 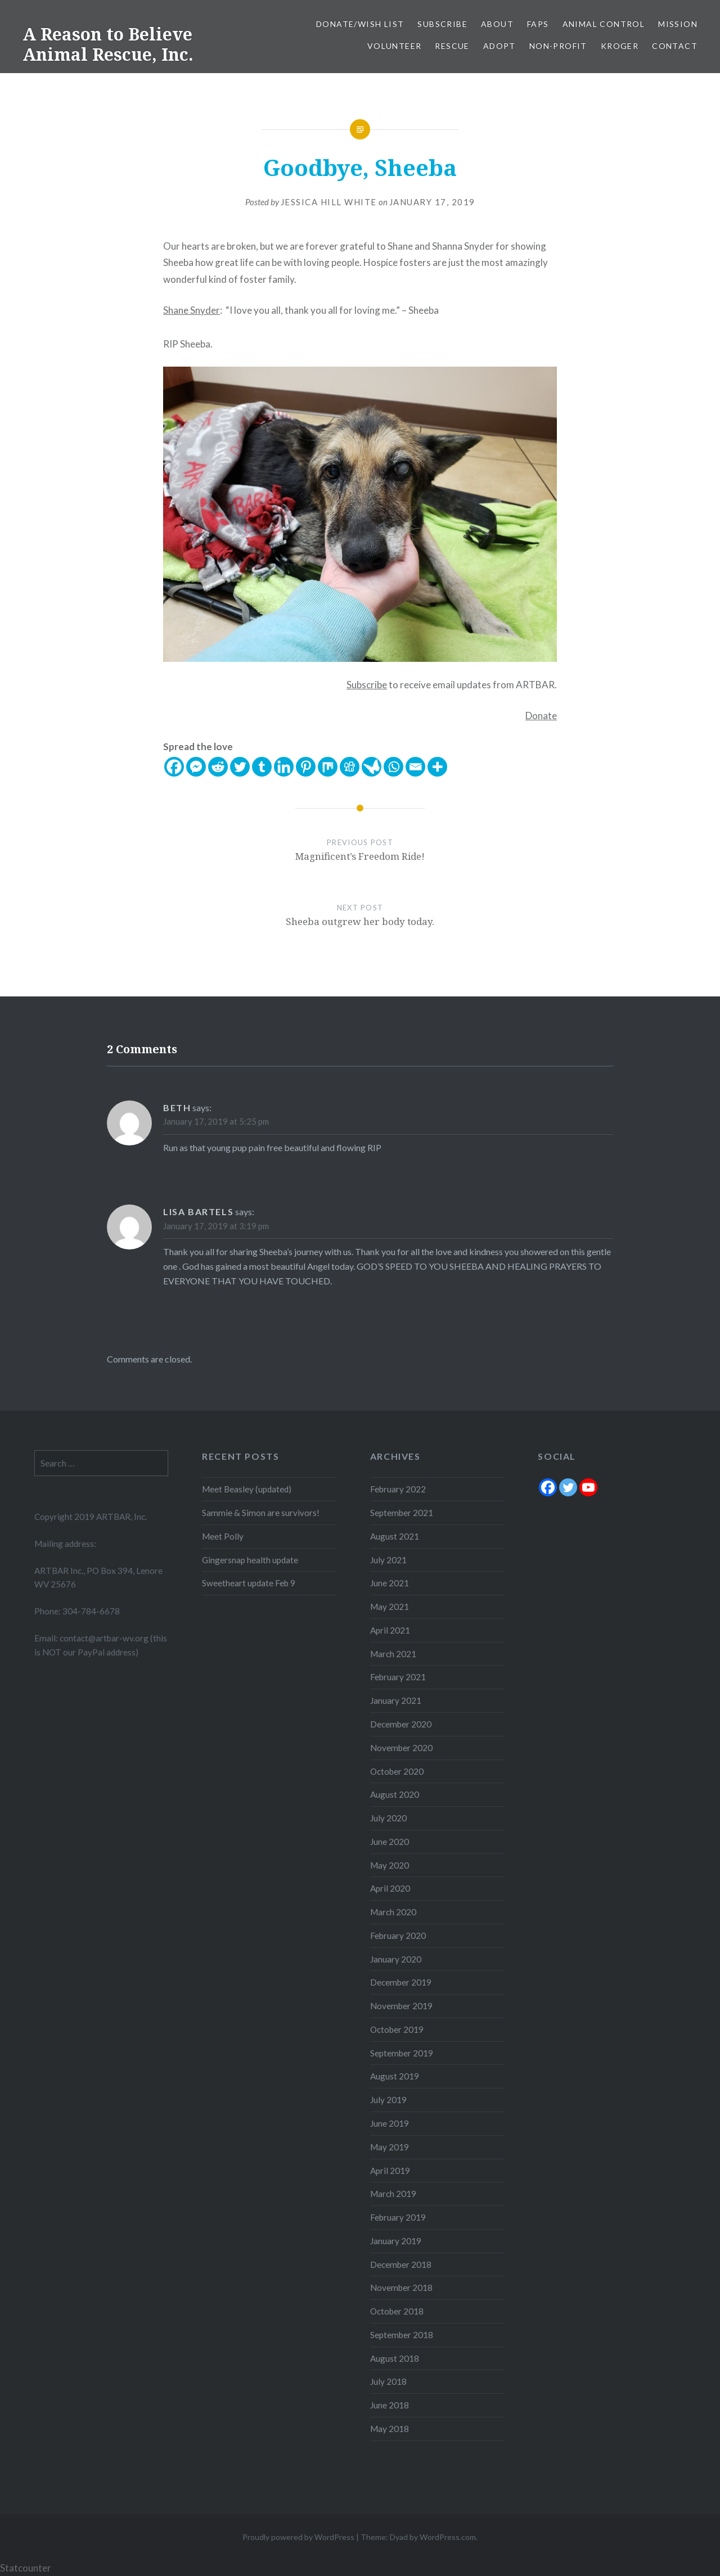 I want to click on February 2022, so click(x=398, y=1489).